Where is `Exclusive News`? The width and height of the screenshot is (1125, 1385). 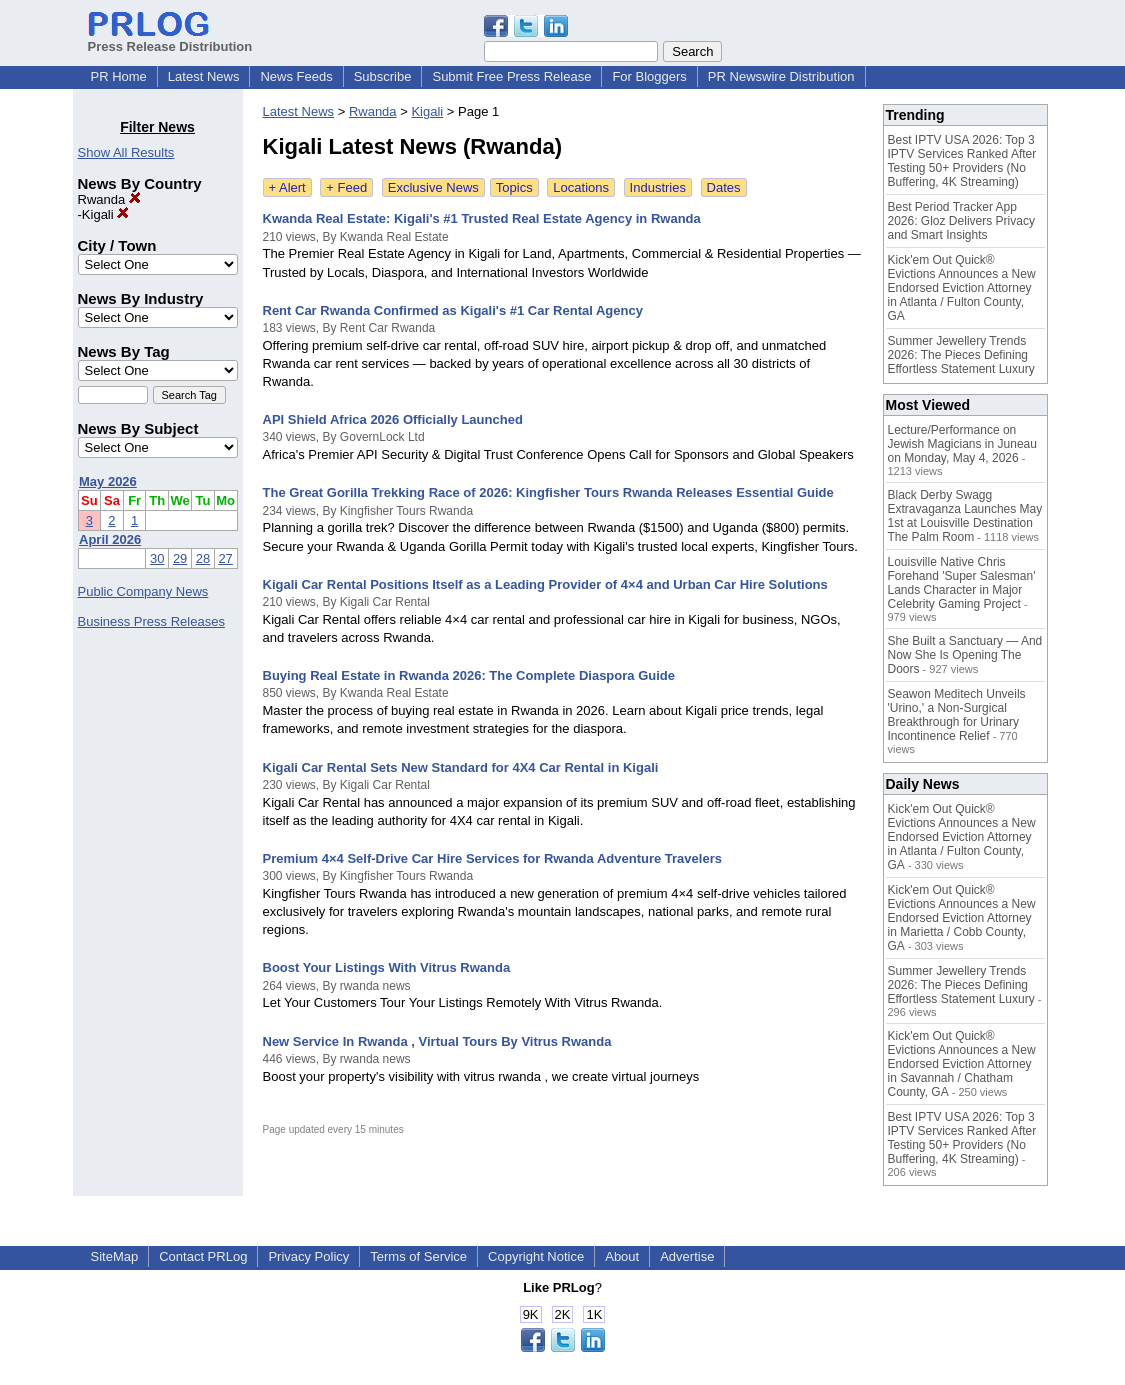
Exclusive News is located at coordinates (433, 187).